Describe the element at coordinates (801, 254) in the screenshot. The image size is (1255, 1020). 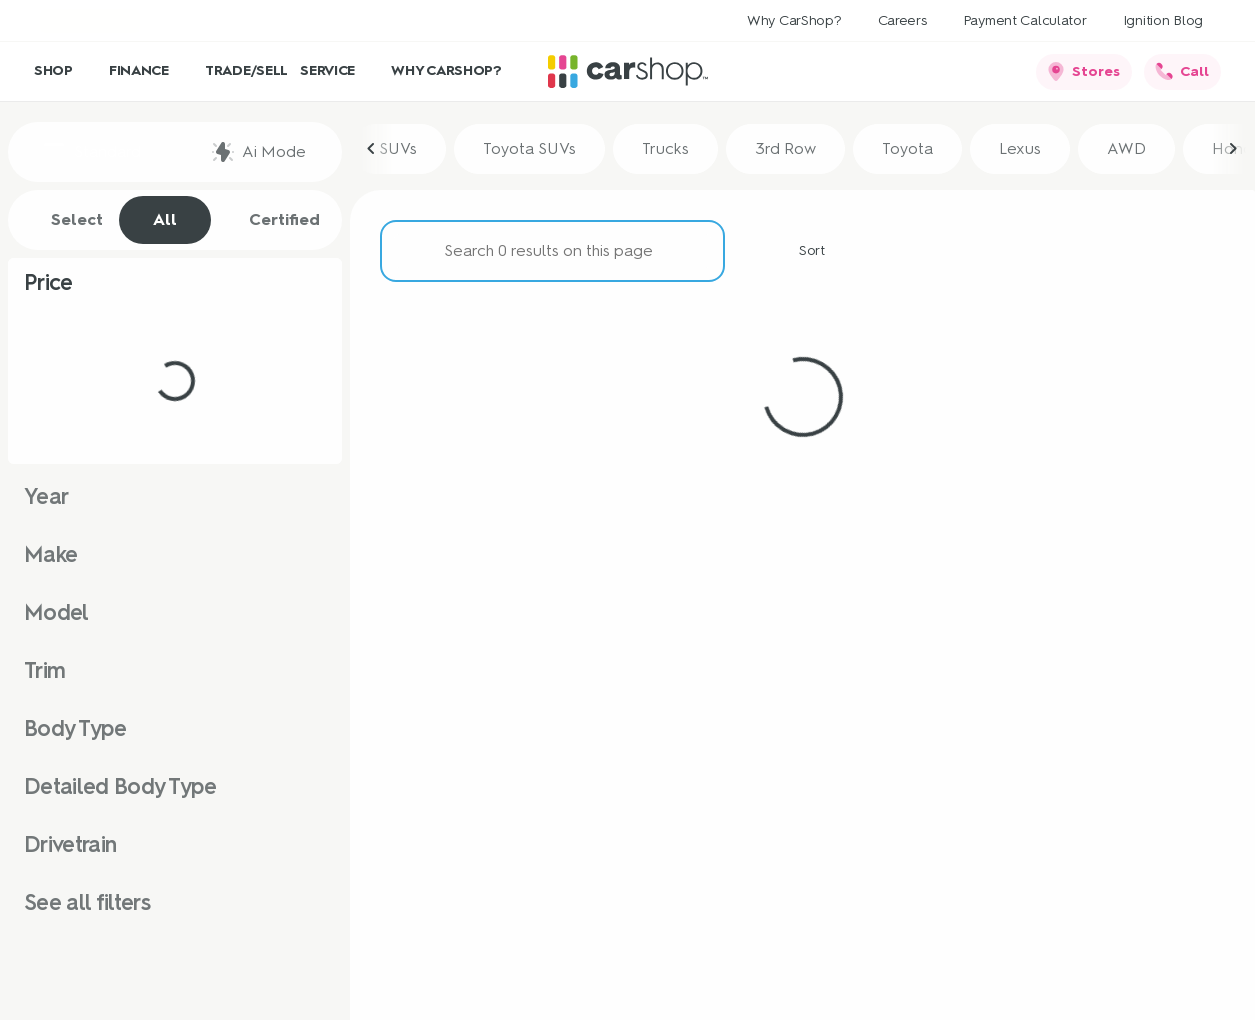
I see `[srp.sort]` at that location.